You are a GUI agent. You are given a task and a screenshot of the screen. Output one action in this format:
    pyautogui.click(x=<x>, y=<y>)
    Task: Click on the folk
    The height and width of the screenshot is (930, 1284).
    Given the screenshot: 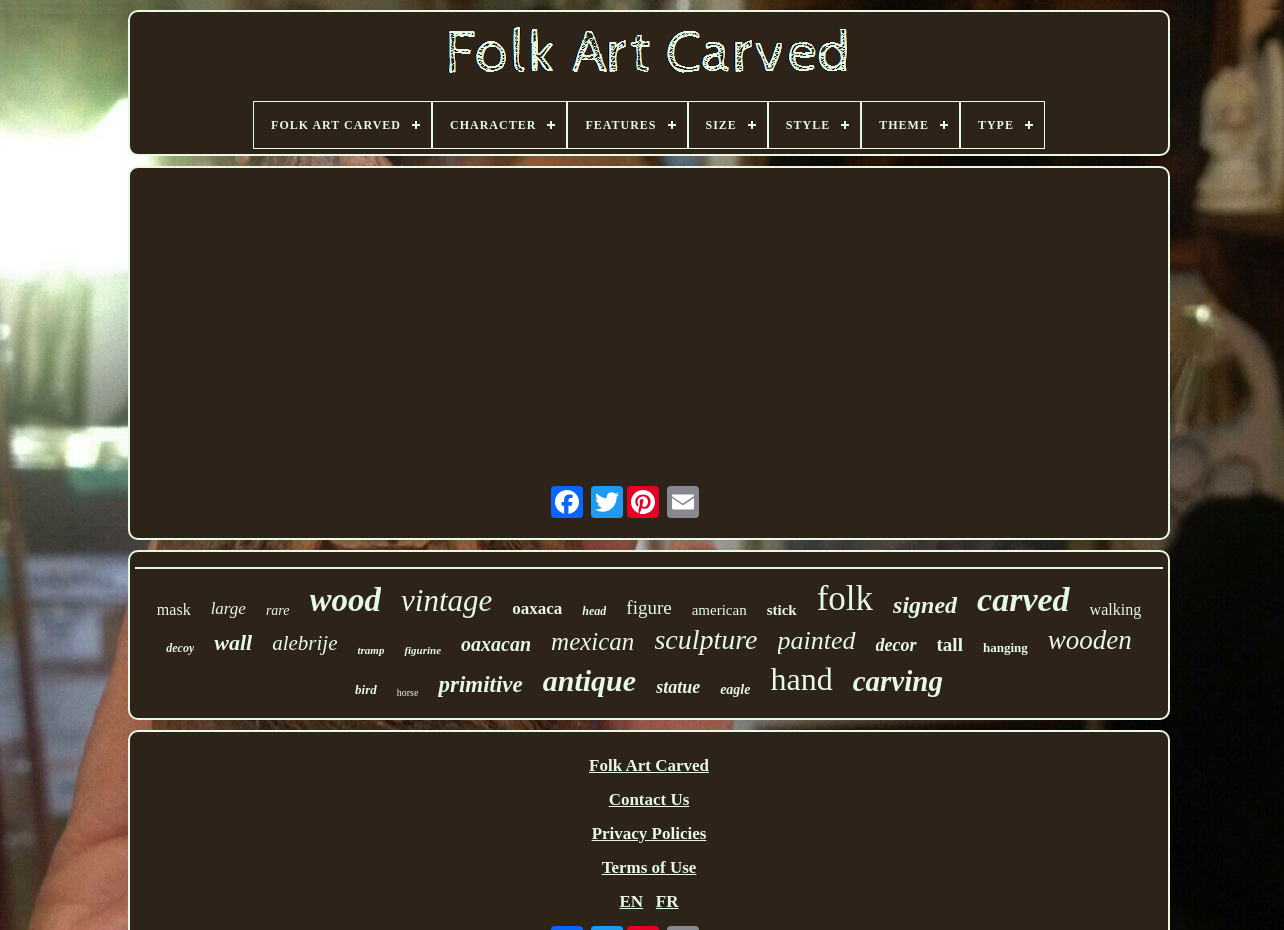 What is the action you would take?
    pyautogui.click(x=845, y=598)
    